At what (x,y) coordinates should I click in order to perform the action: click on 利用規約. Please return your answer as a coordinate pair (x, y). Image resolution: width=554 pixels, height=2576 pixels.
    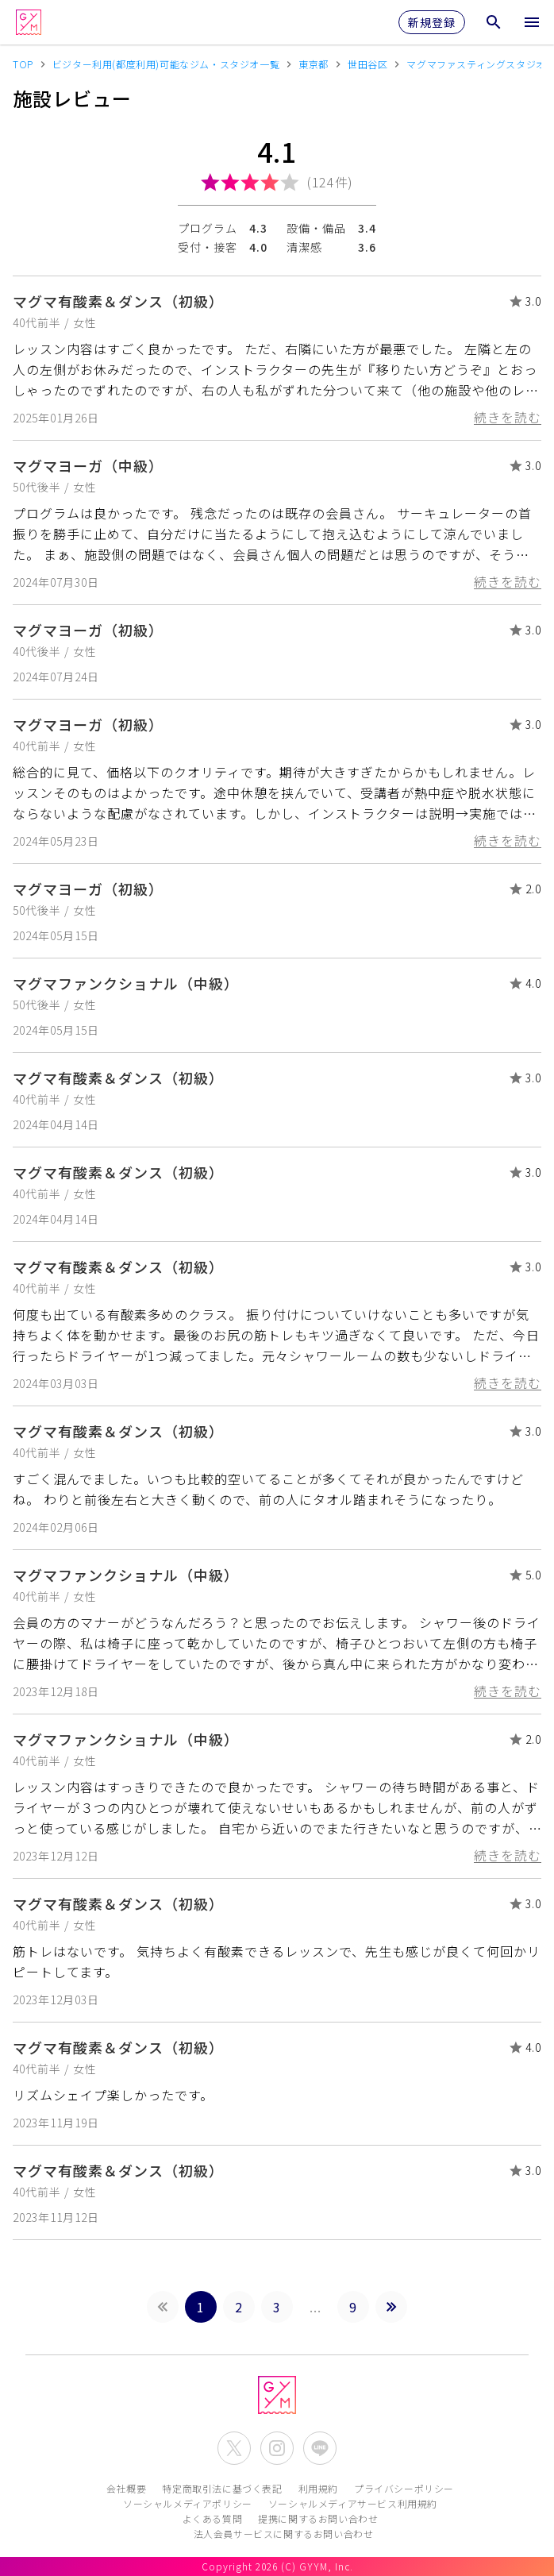
    Looking at the image, I should click on (318, 2488).